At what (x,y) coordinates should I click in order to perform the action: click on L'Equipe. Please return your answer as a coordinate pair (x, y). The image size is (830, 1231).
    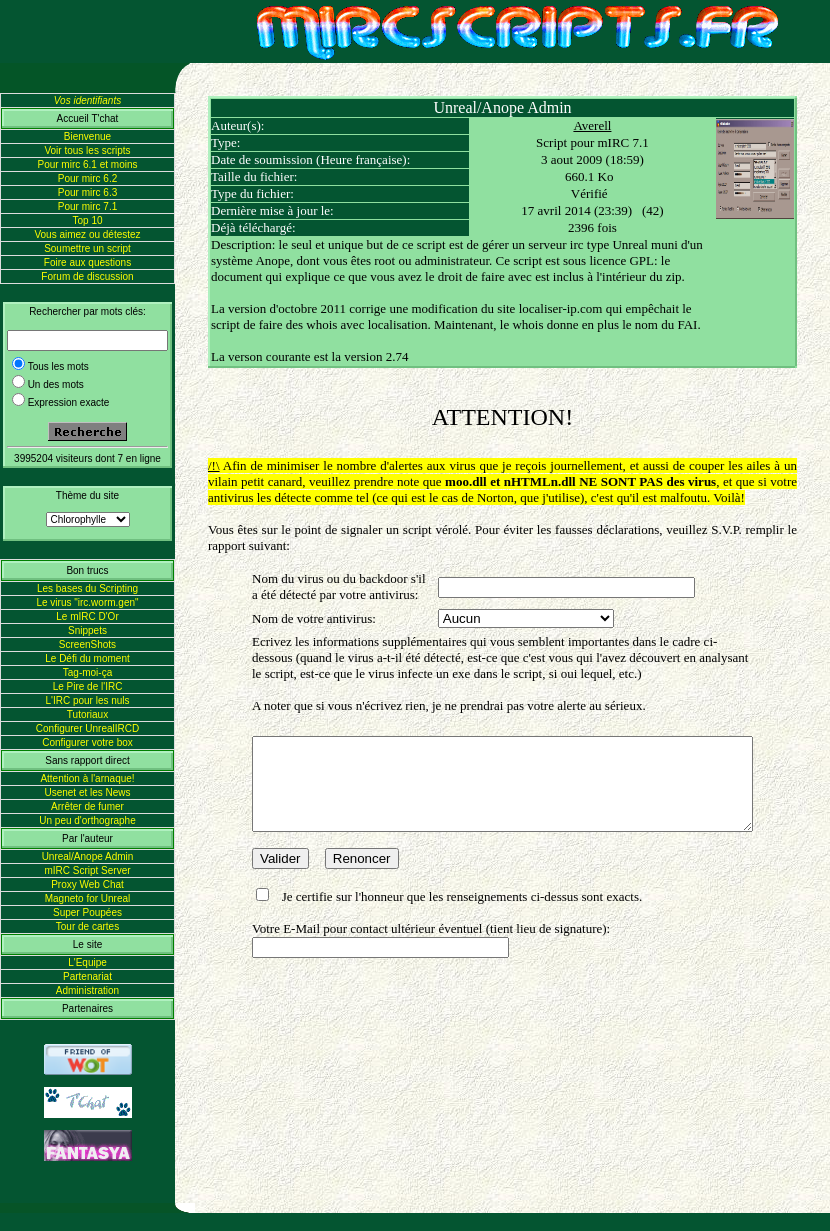
    Looking at the image, I should click on (87, 962).